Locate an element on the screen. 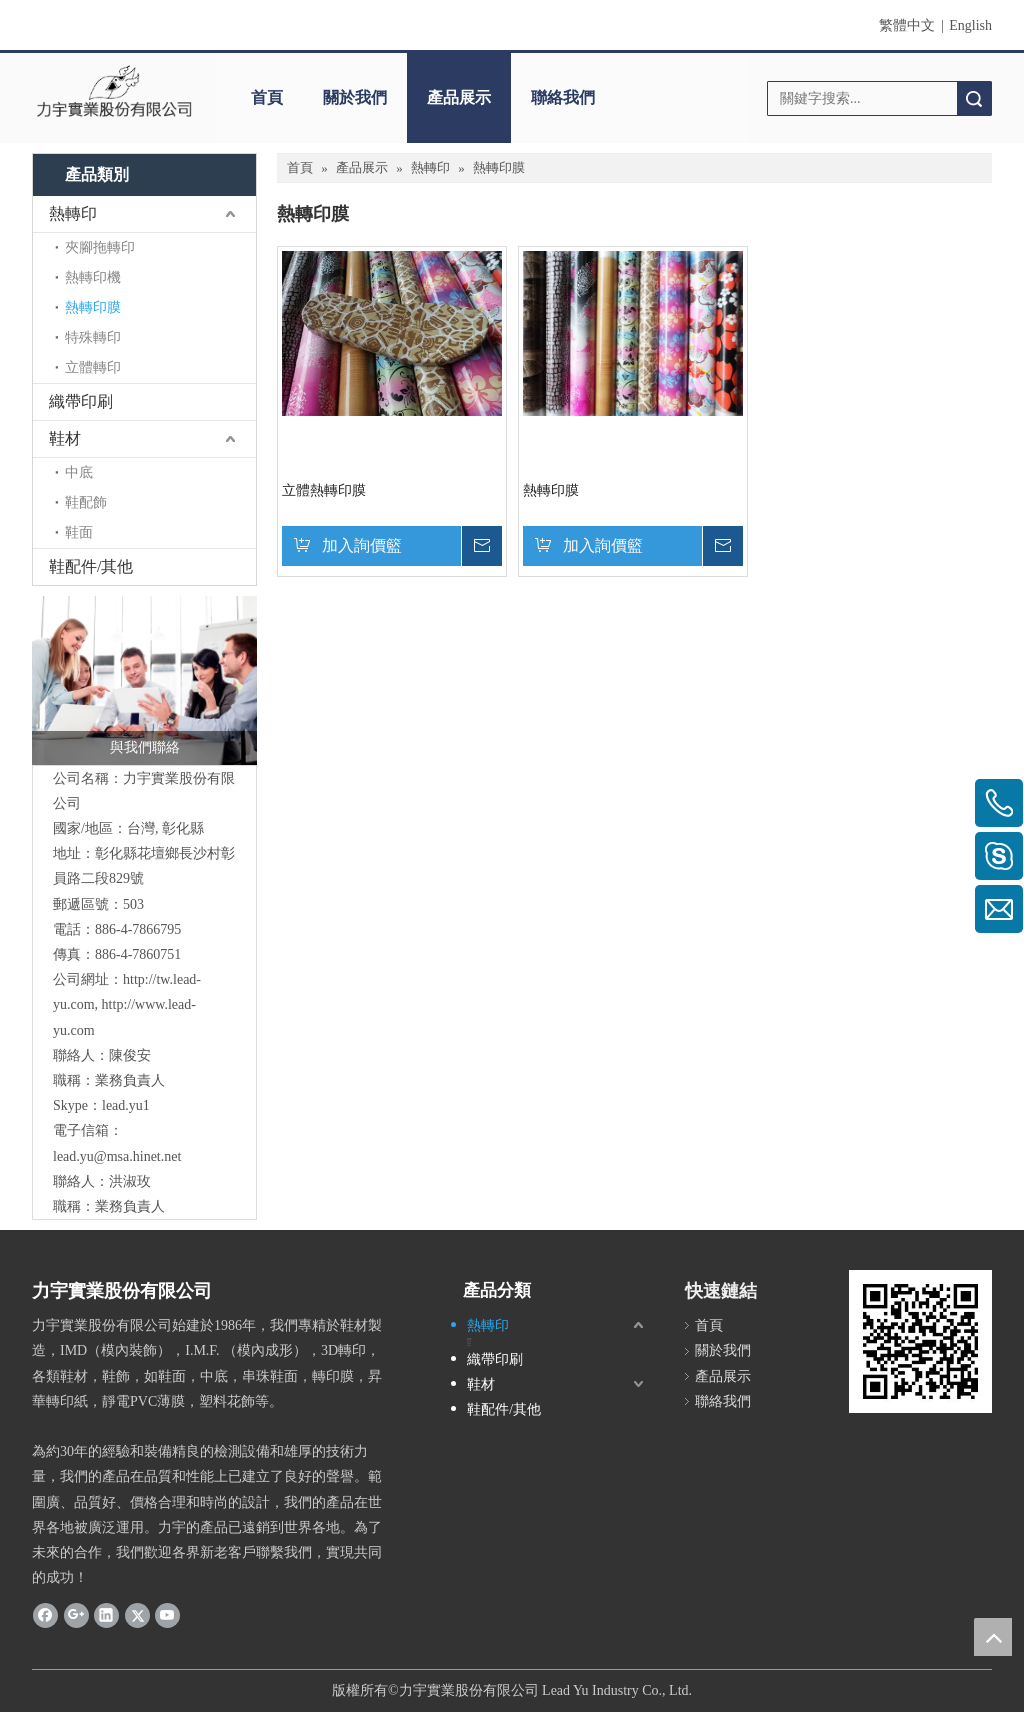 This screenshot has width=1024, height=1712. 聯絡我們 is located at coordinates (563, 97).